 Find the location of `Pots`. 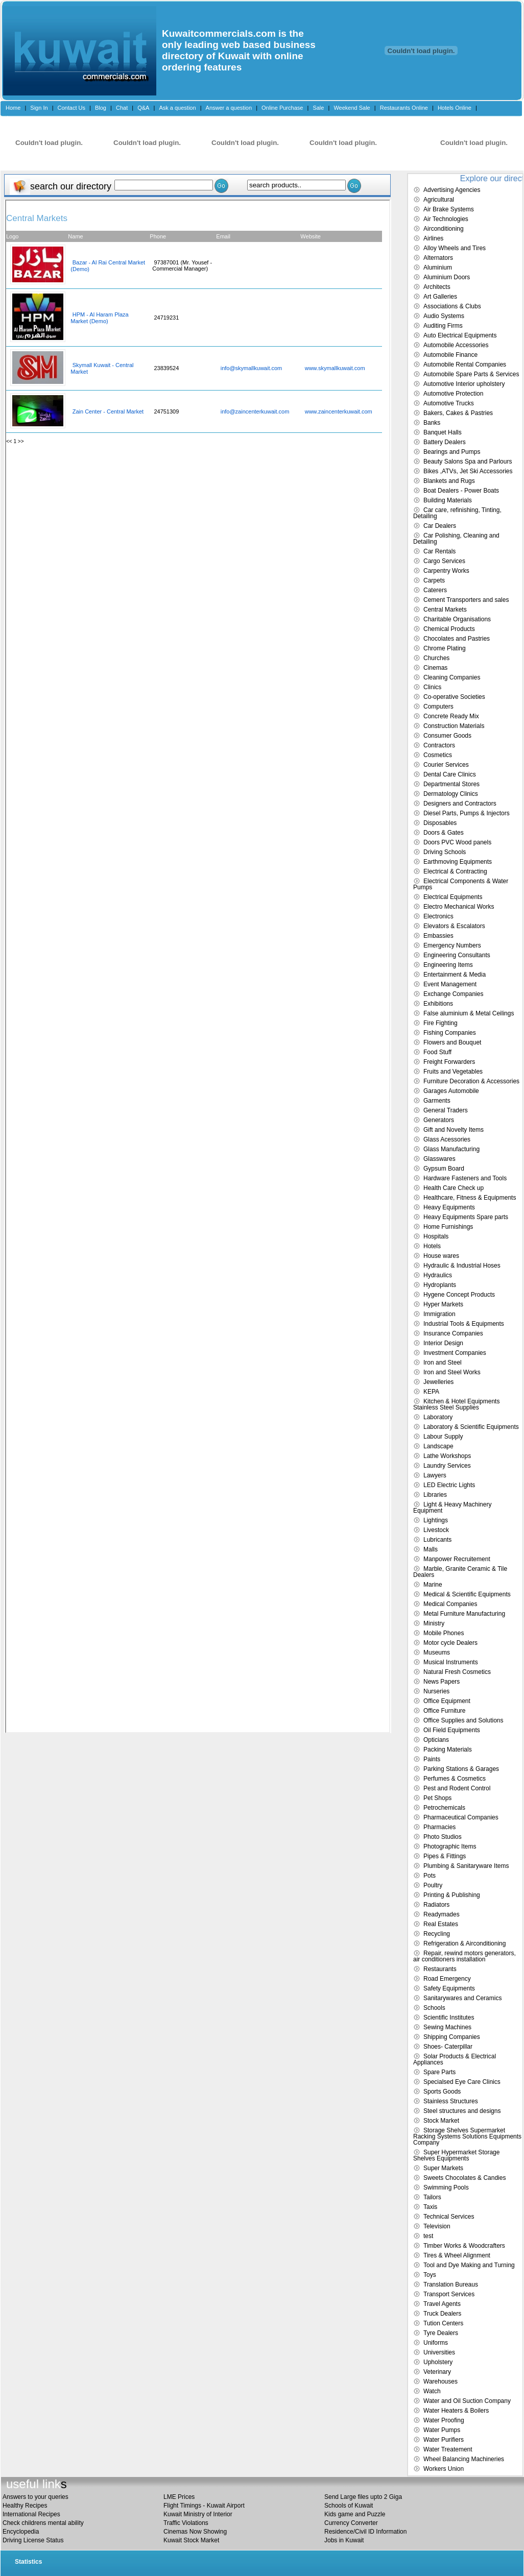

Pots is located at coordinates (429, 1875).